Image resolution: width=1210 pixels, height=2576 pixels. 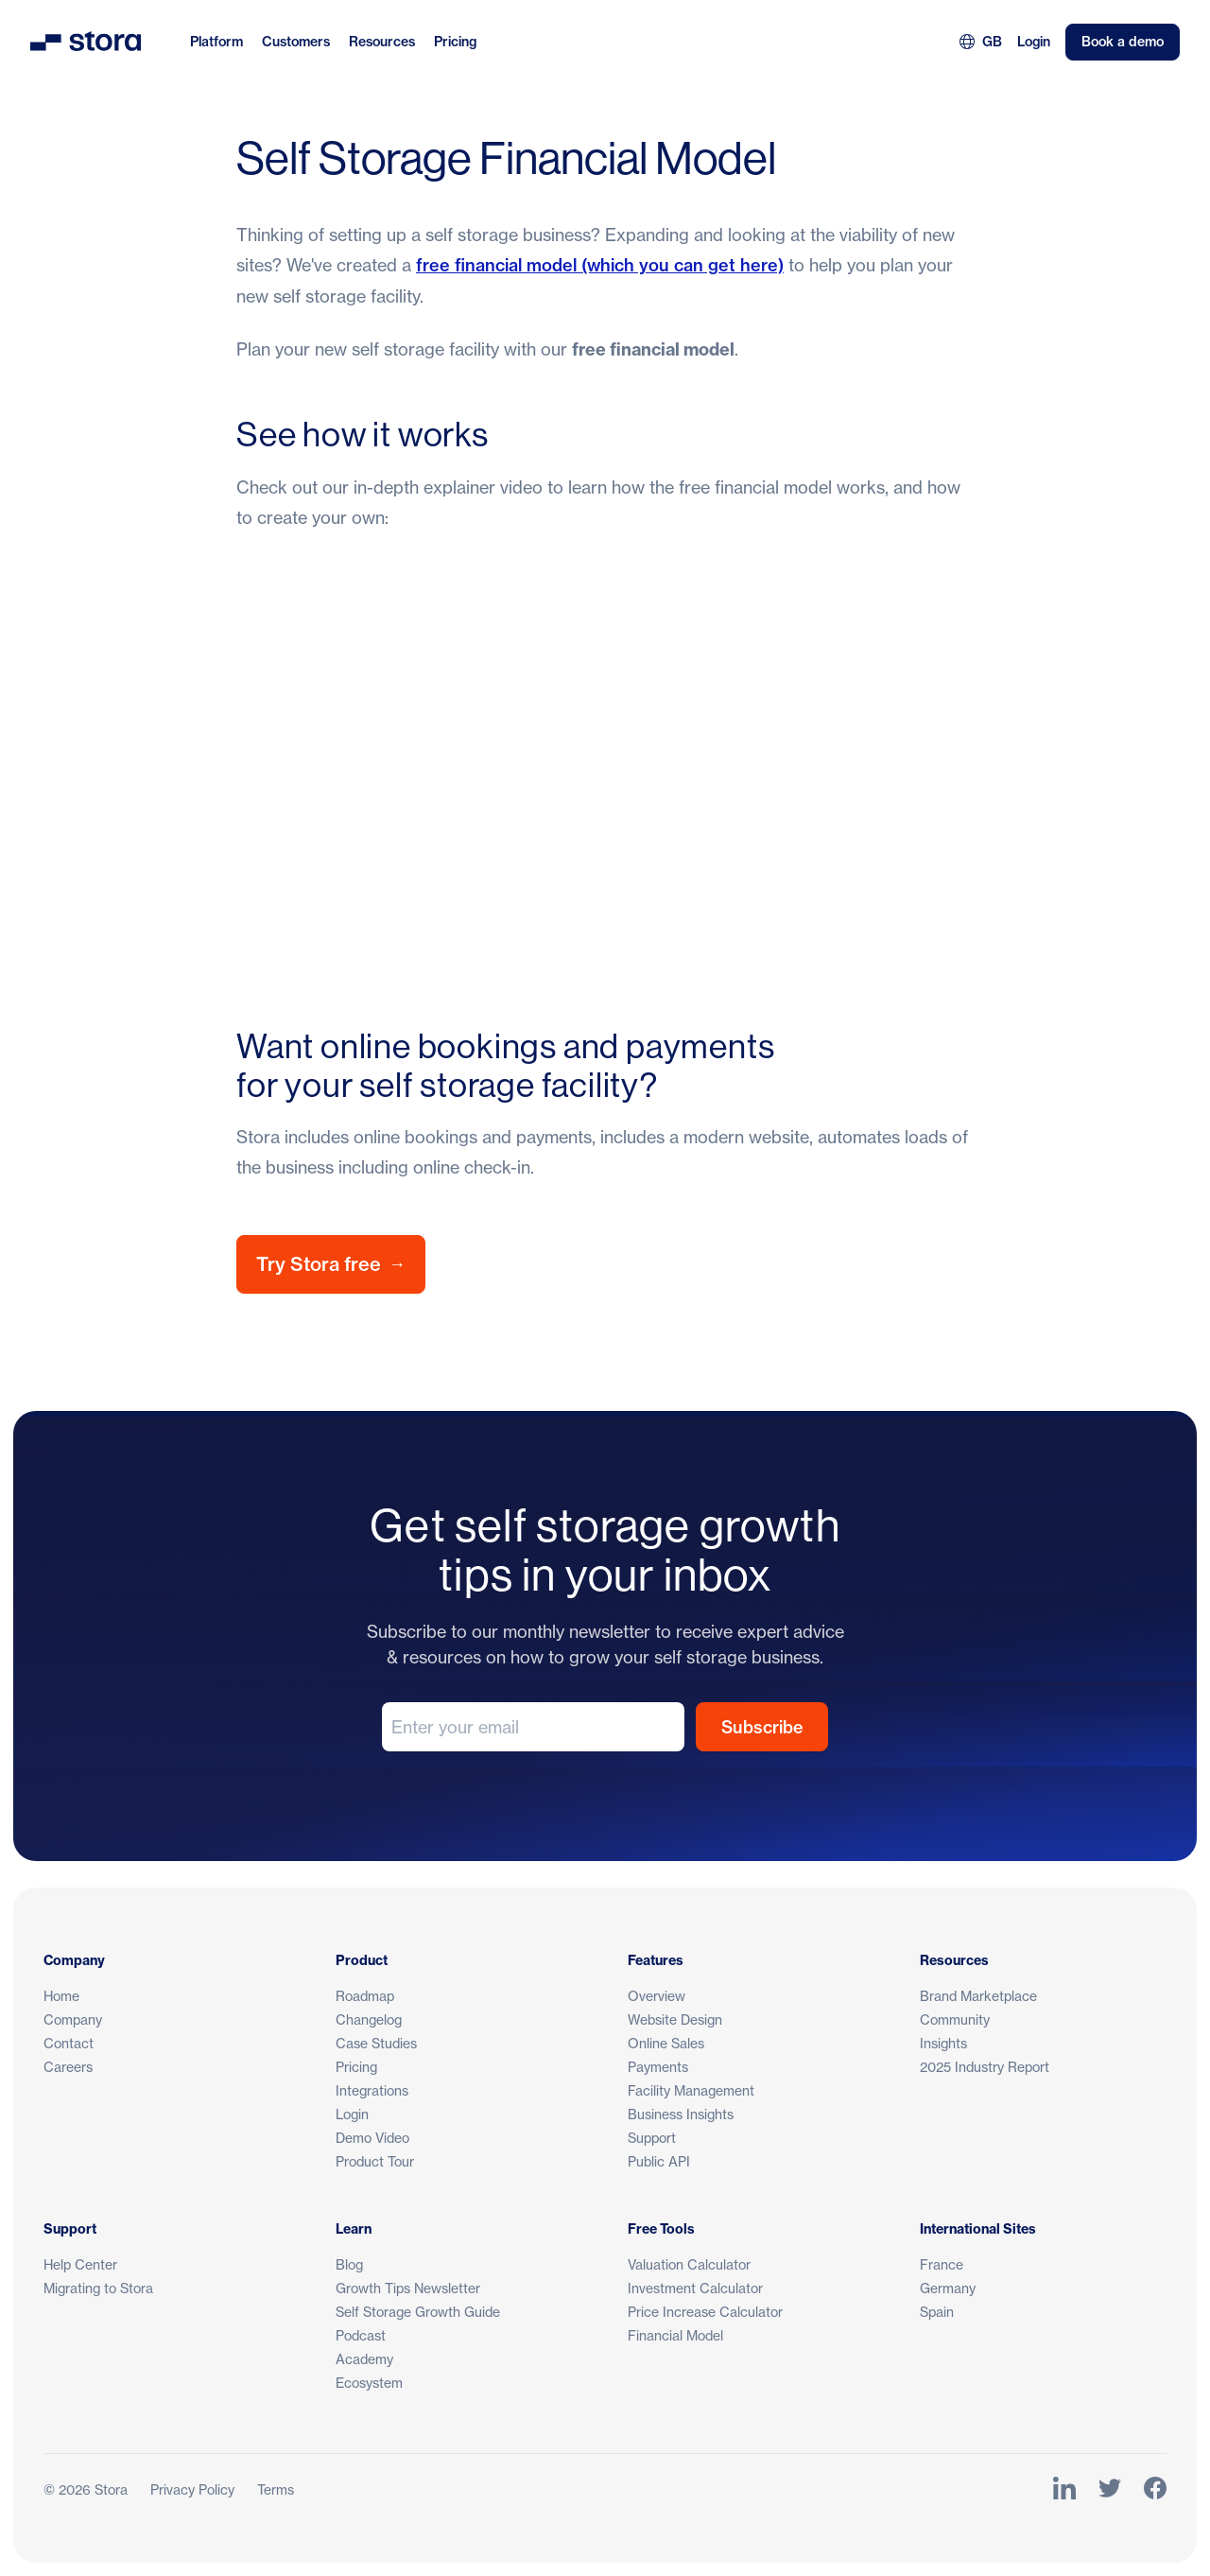 What do you see at coordinates (1064, 2489) in the screenshot?
I see `[Link to Stora's LinkedIn Page]` at bounding box center [1064, 2489].